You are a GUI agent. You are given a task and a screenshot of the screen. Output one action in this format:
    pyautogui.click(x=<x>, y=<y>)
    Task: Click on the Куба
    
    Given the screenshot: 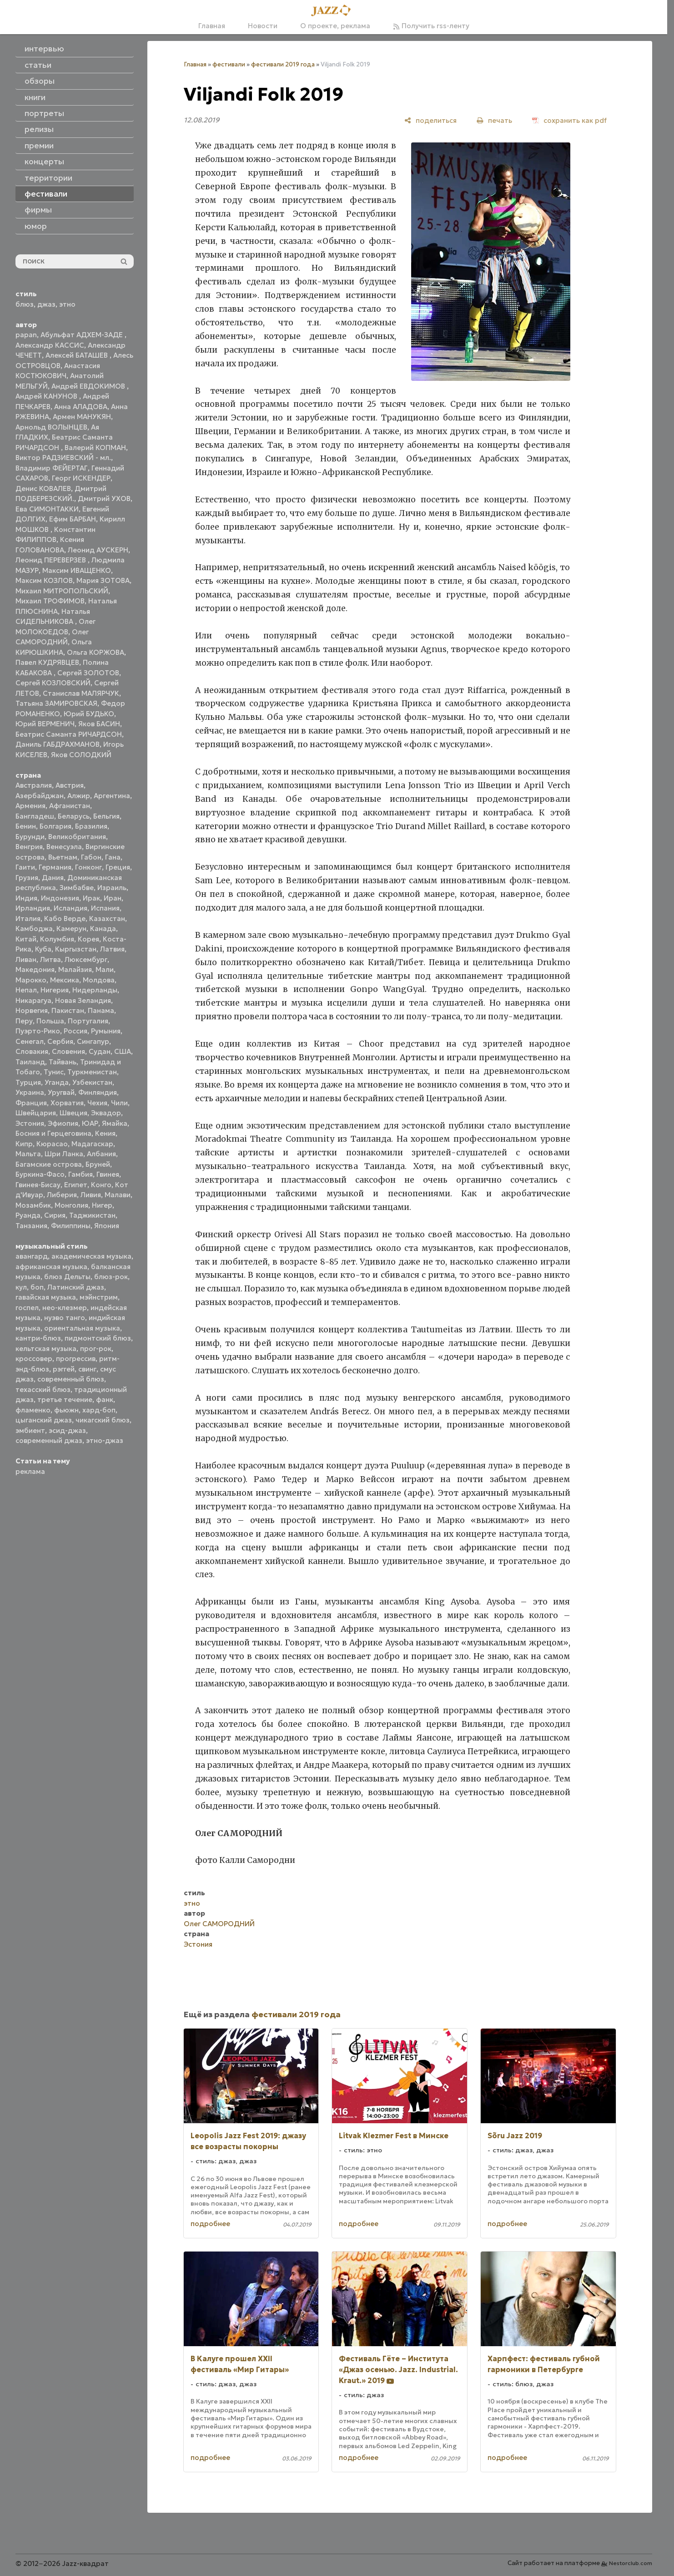 What is the action you would take?
    pyautogui.click(x=43, y=949)
    